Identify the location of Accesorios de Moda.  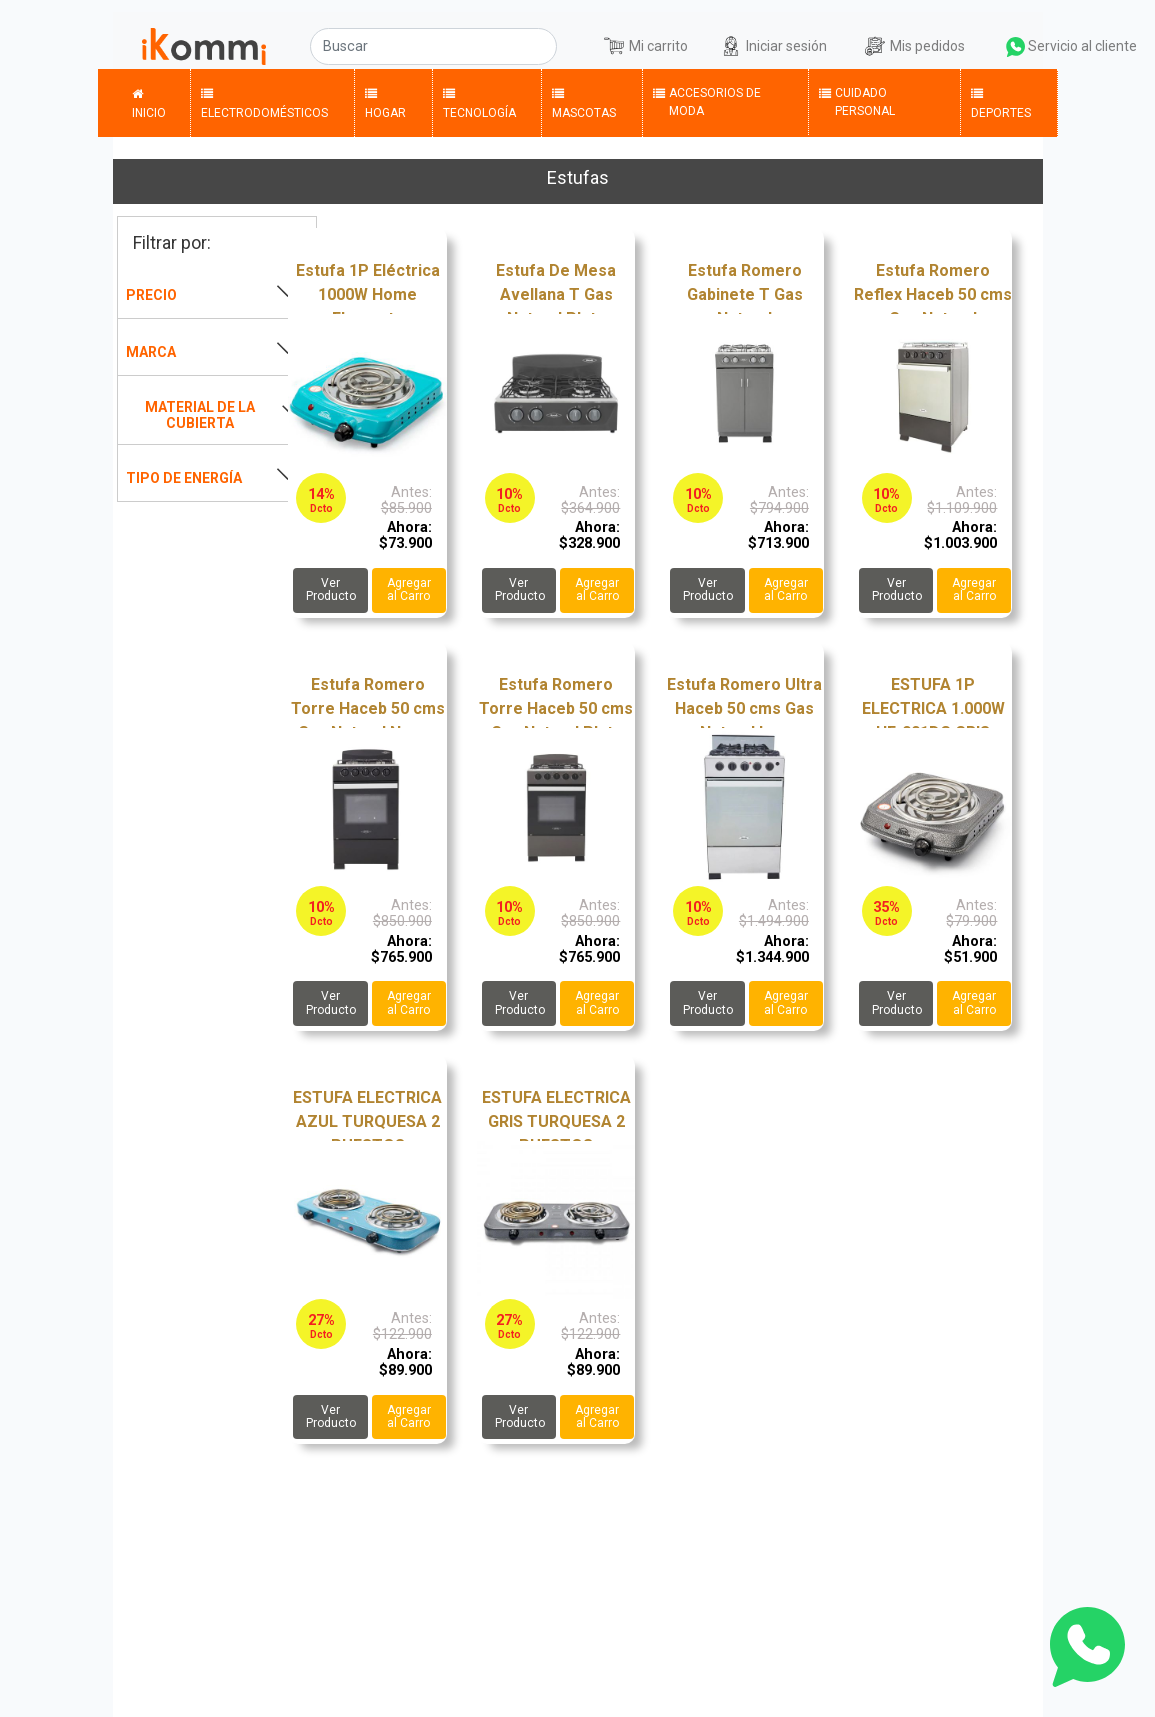
(707, 101).